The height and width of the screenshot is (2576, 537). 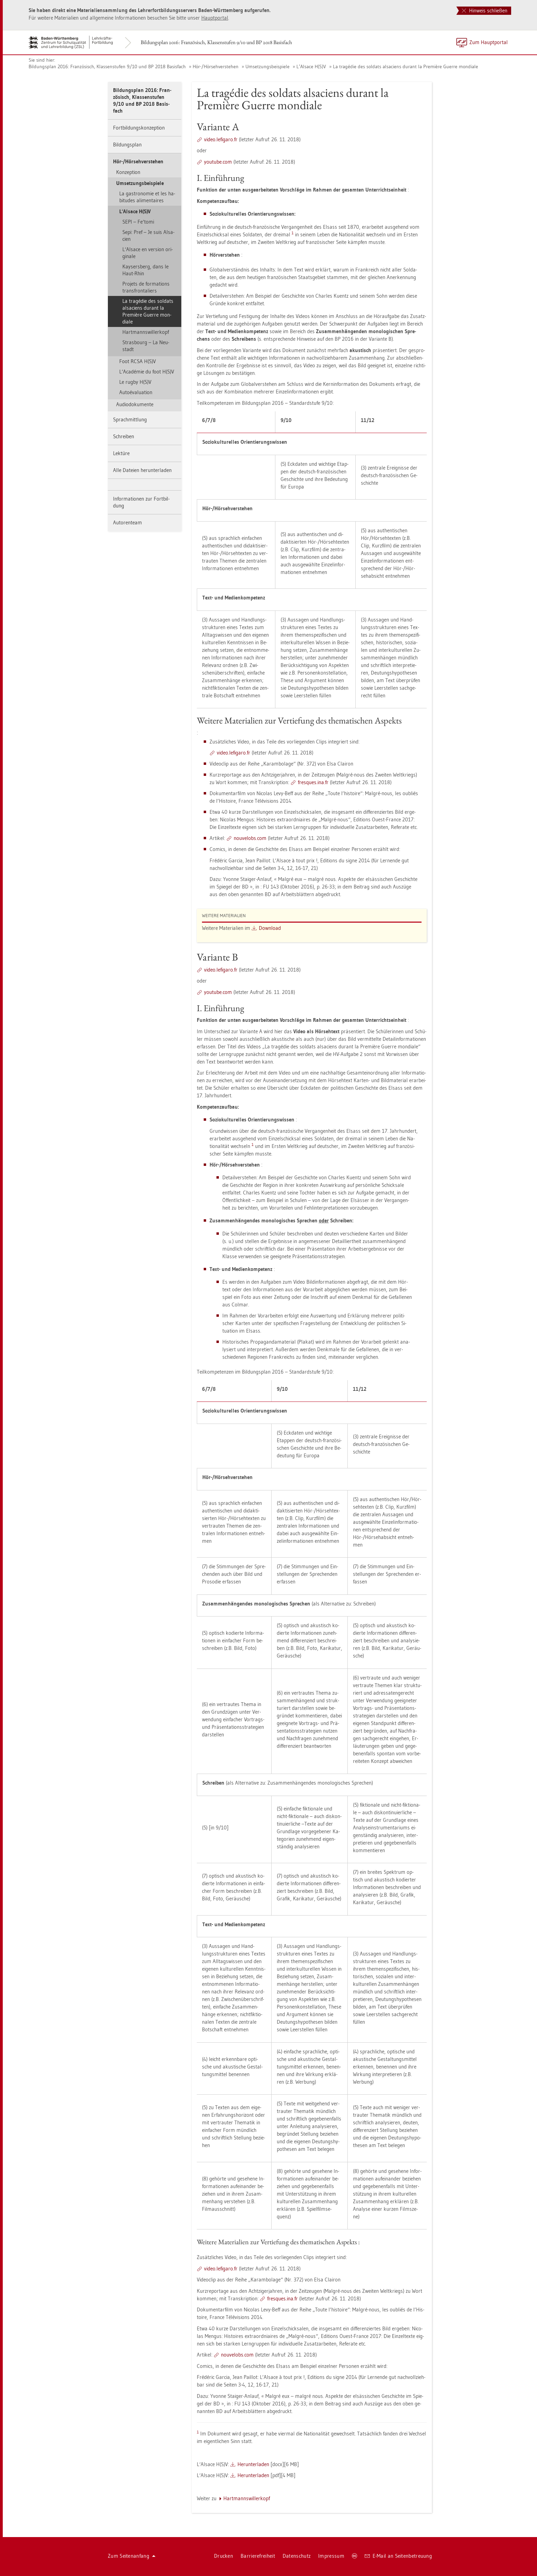 What do you see at coordinates (214, 17) in the screenshot?
I see `Haupt­por­tal` at bounding box center [214, 17].